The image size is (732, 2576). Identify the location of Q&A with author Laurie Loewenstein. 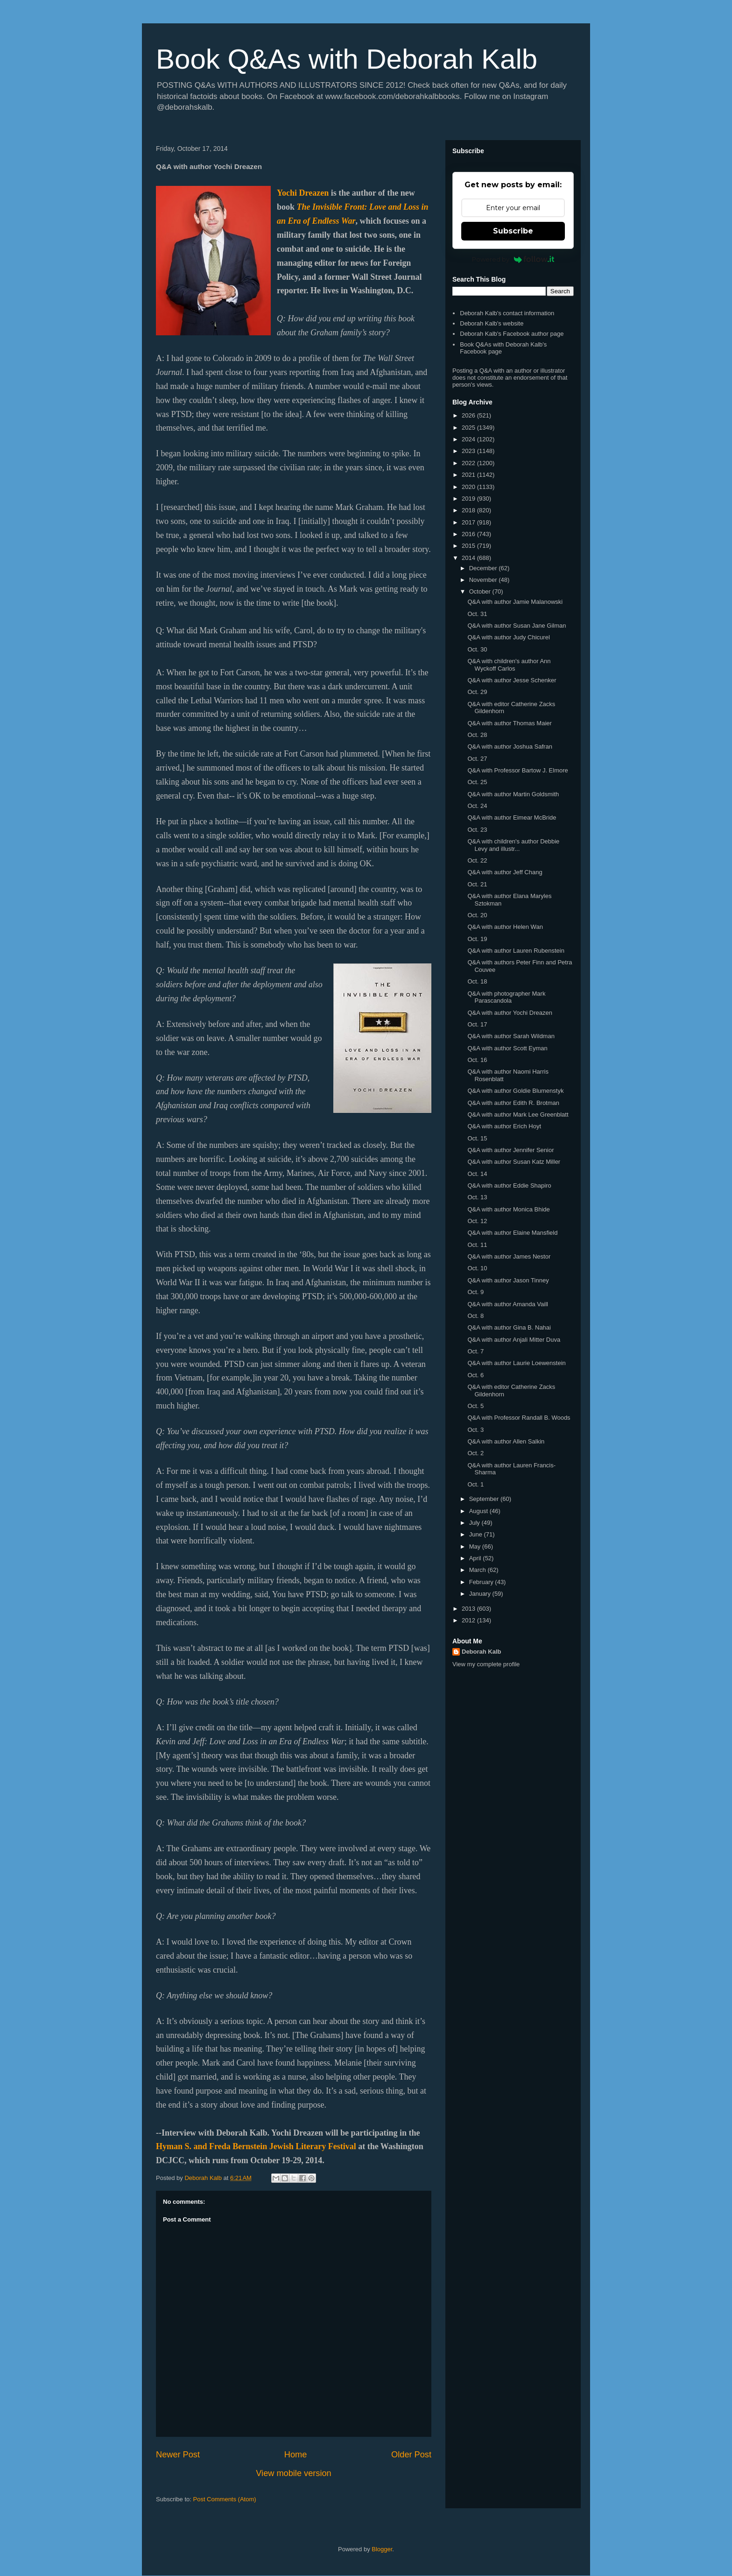
(516, 1362).